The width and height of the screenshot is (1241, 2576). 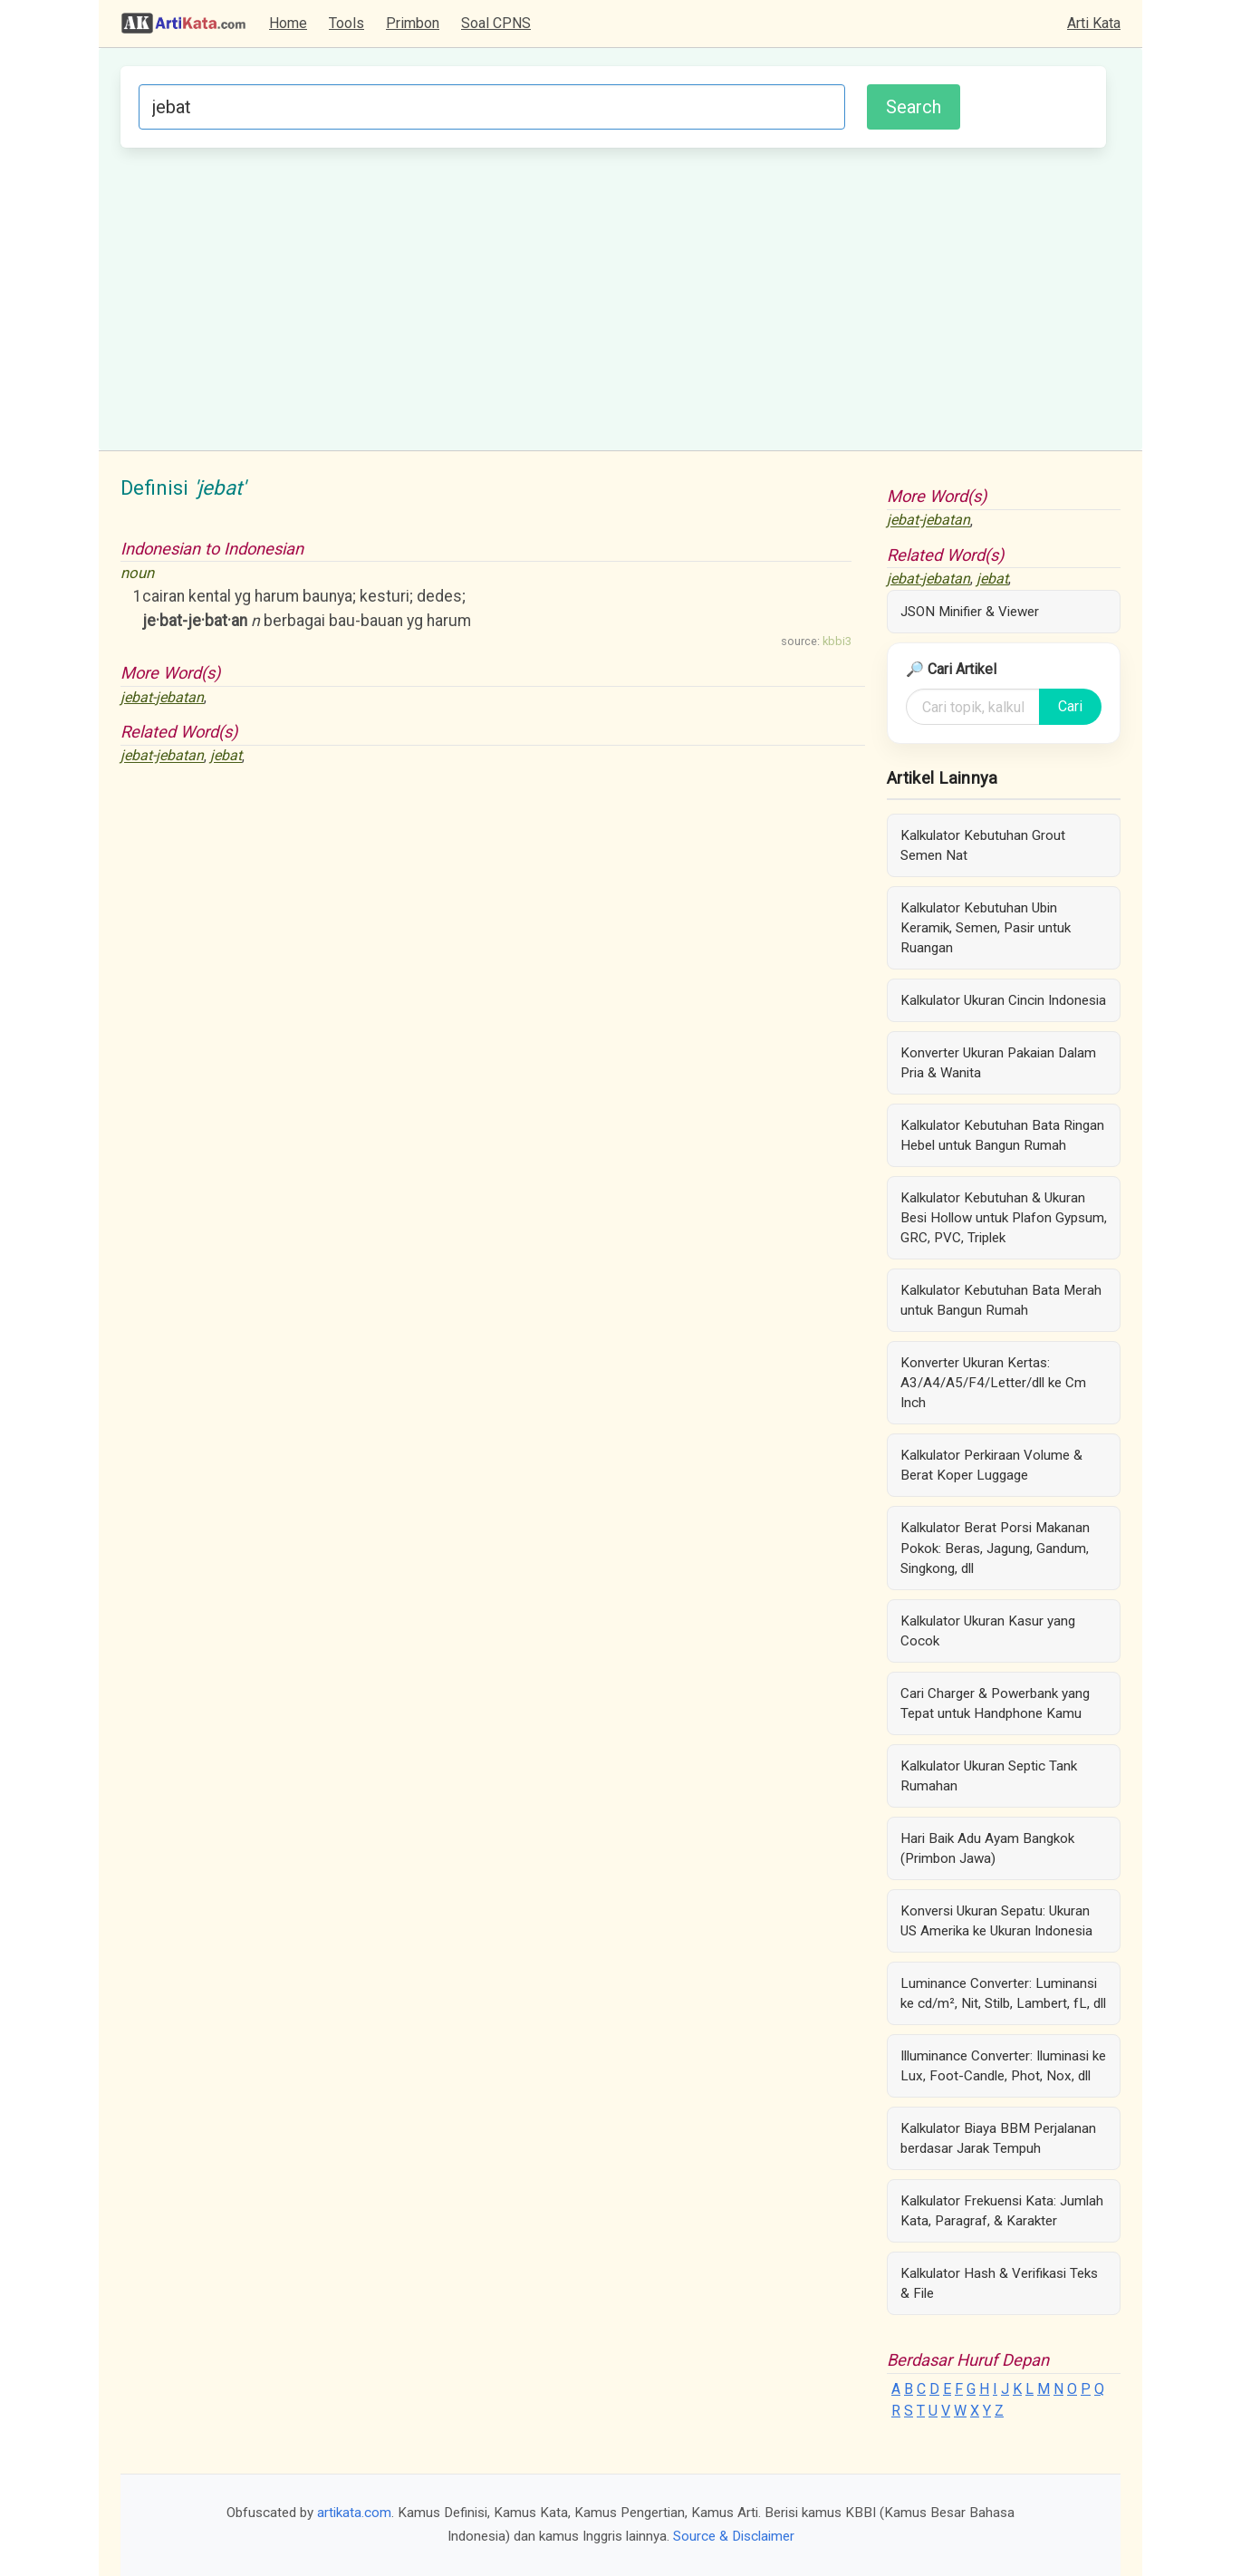 What do you see at coordinates (412, 23) in the screenshot?
I see `Primbon` at bounding box center [412, 23].